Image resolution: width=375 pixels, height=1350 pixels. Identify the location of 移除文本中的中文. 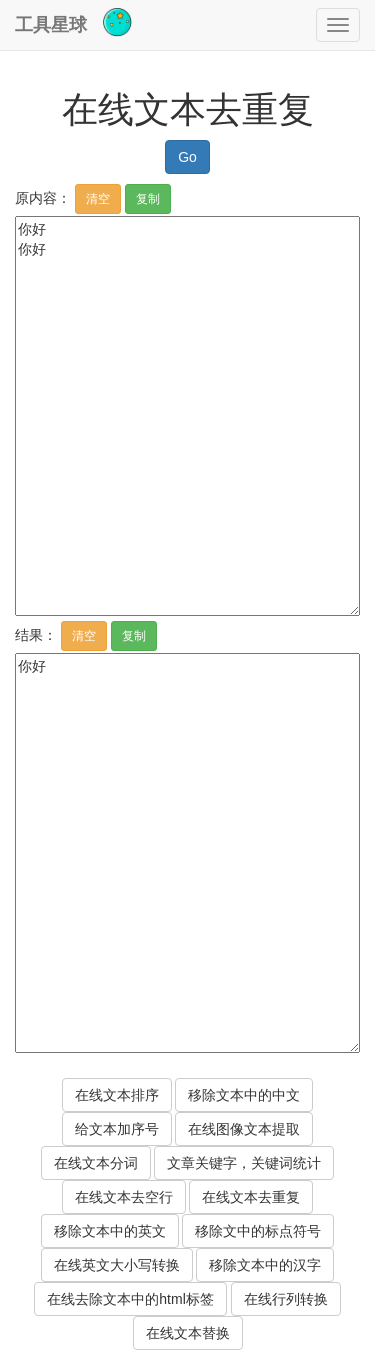
(244, 1095).